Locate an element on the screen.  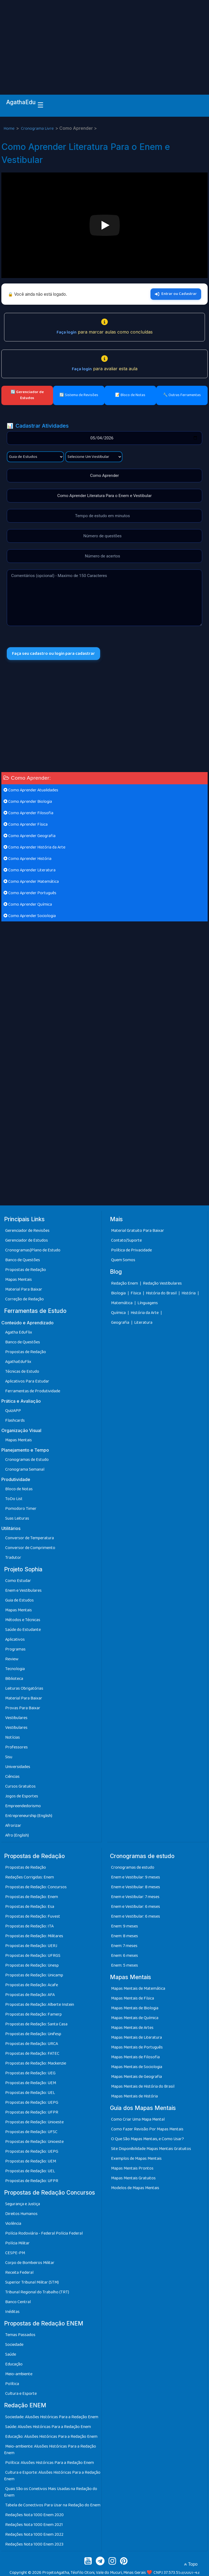
Como Aprender História da Arte is located at coordinates (34, 847).